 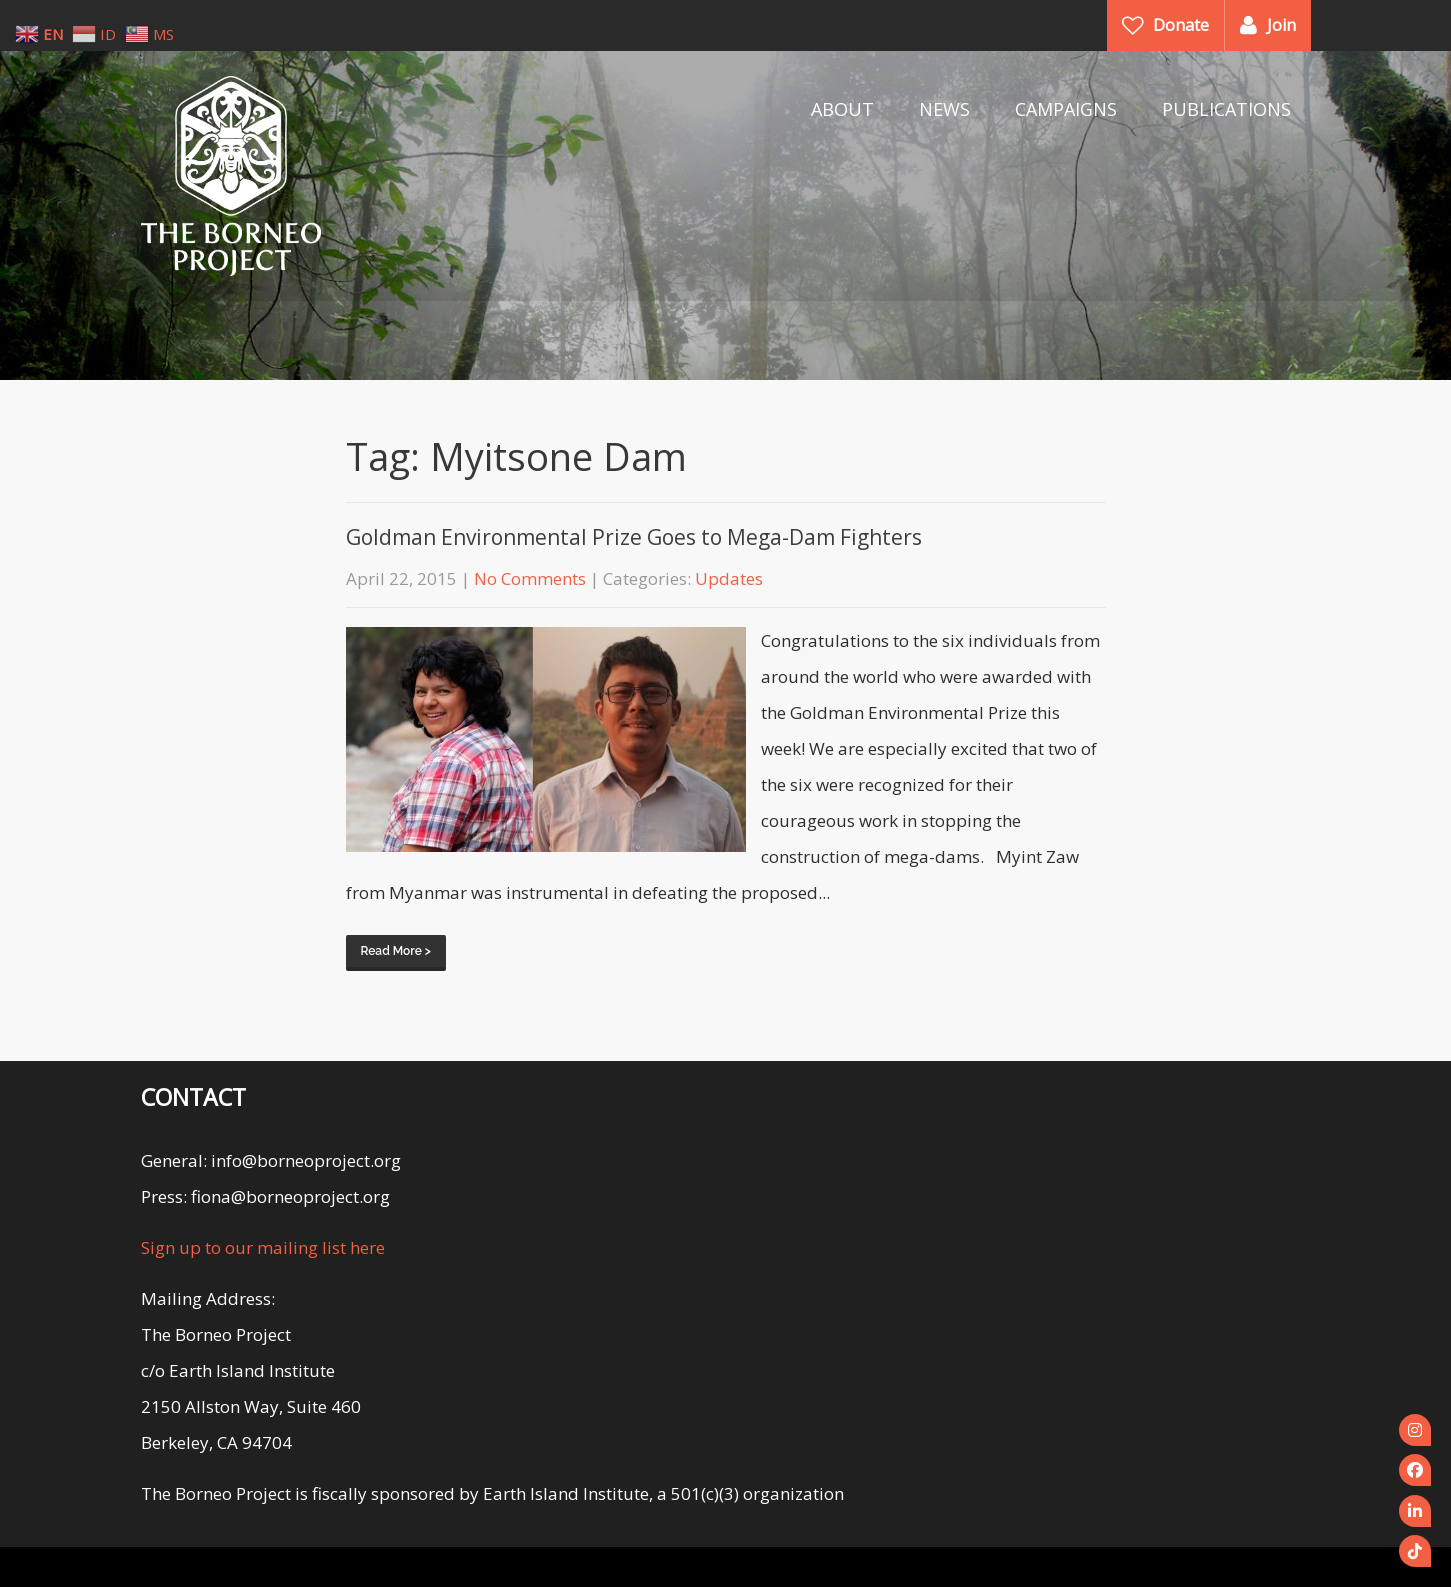 I want to click on No Comments, so click(x=530, y=578).